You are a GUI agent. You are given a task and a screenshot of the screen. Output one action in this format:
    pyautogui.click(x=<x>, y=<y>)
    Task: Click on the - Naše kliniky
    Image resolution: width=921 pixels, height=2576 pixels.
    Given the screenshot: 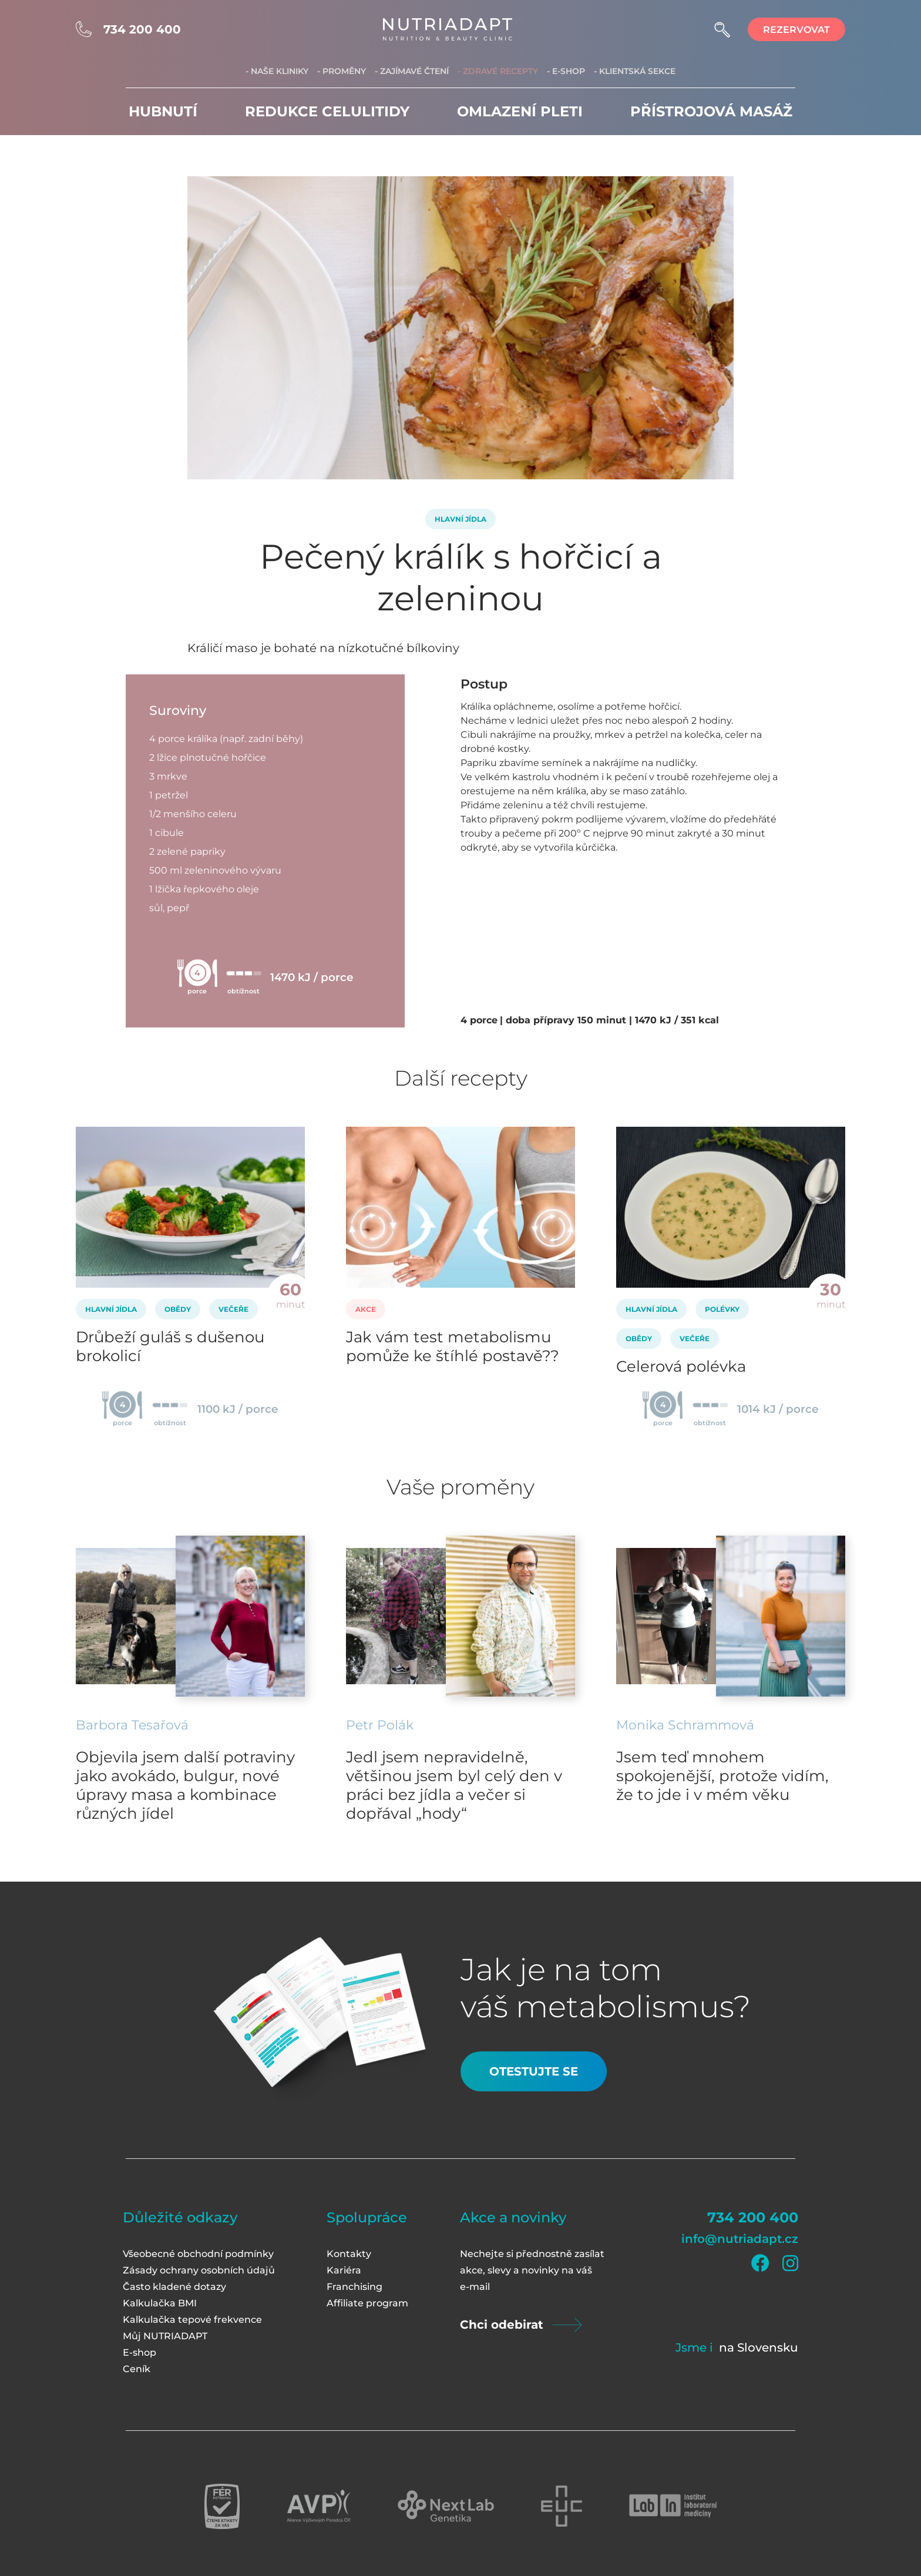 What is the action you would take?
    pyautogui.click(x=277, y=71)
    